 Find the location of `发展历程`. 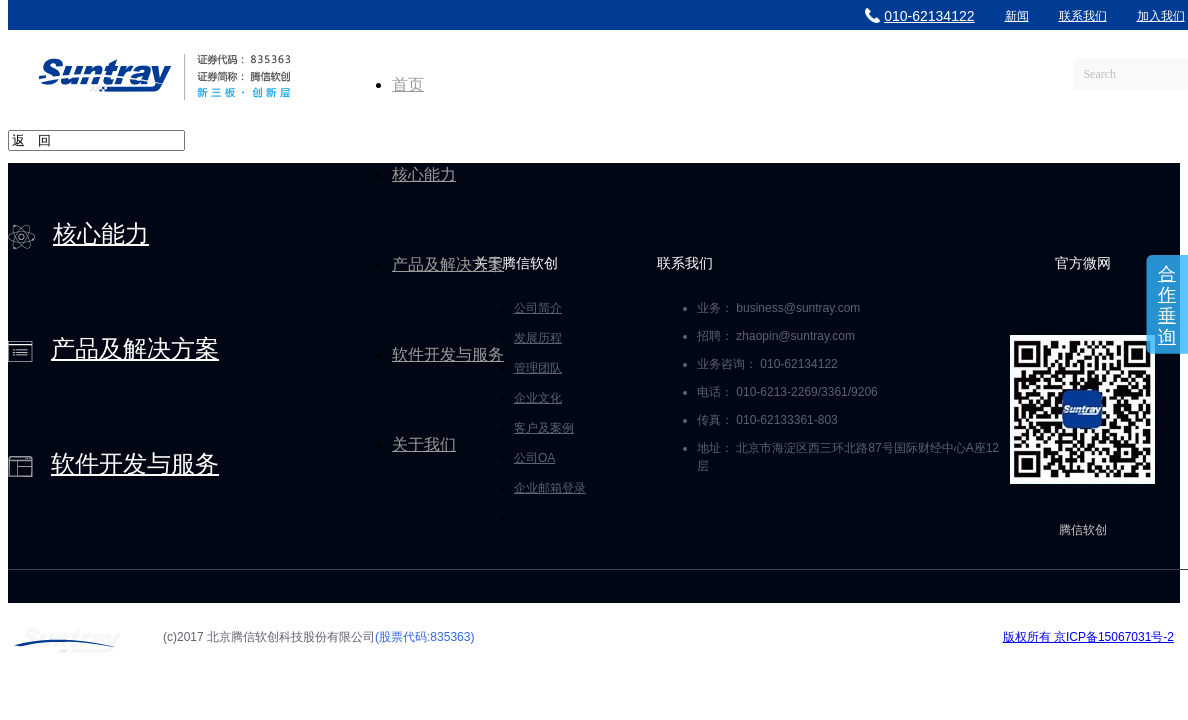

发展历程 is located at coordinates (538, 338).